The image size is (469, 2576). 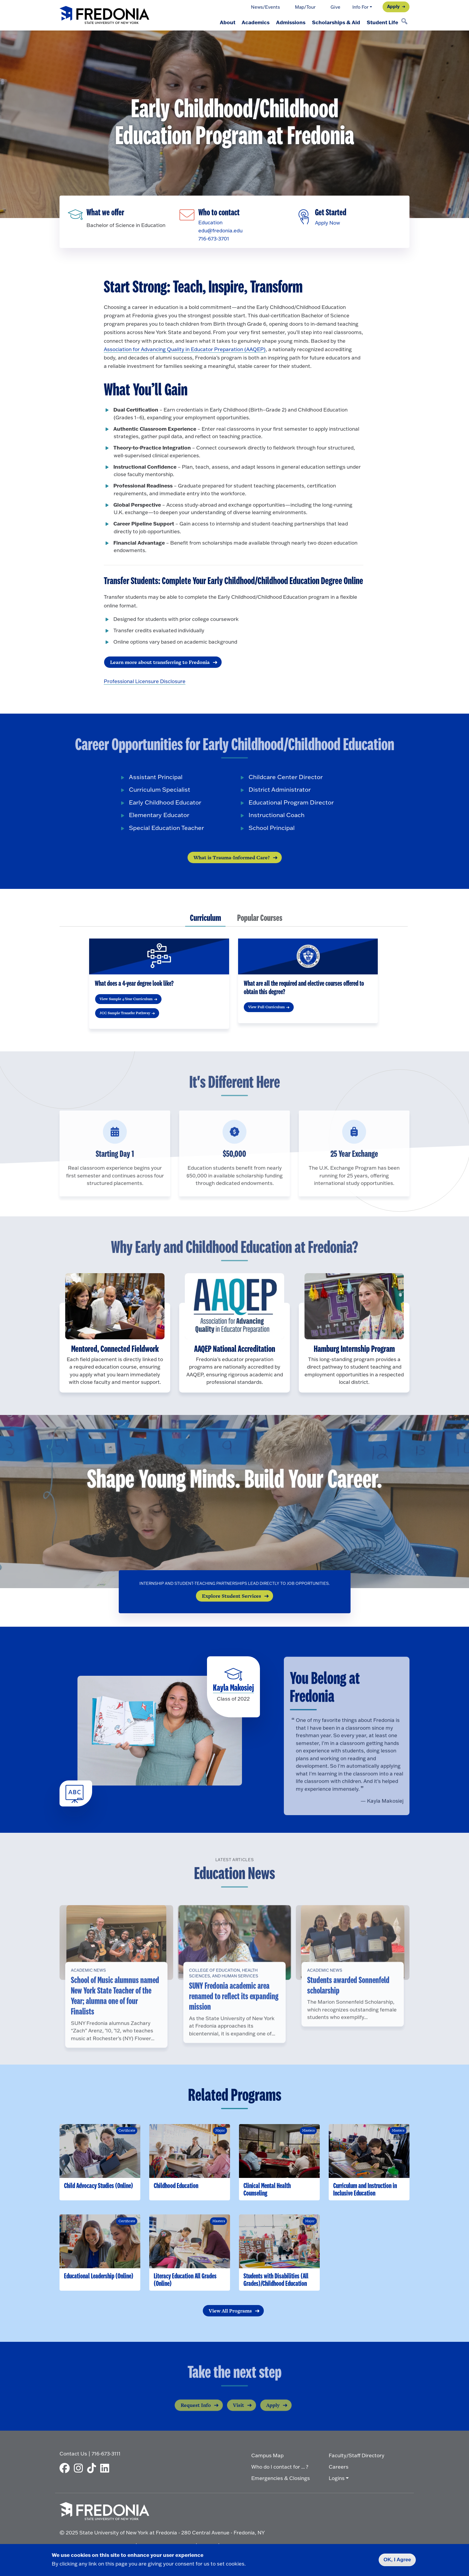 What do you see at coordinates (381, 22) in the screenshot?
I see `Student Life` at bounding box center [381, 22].